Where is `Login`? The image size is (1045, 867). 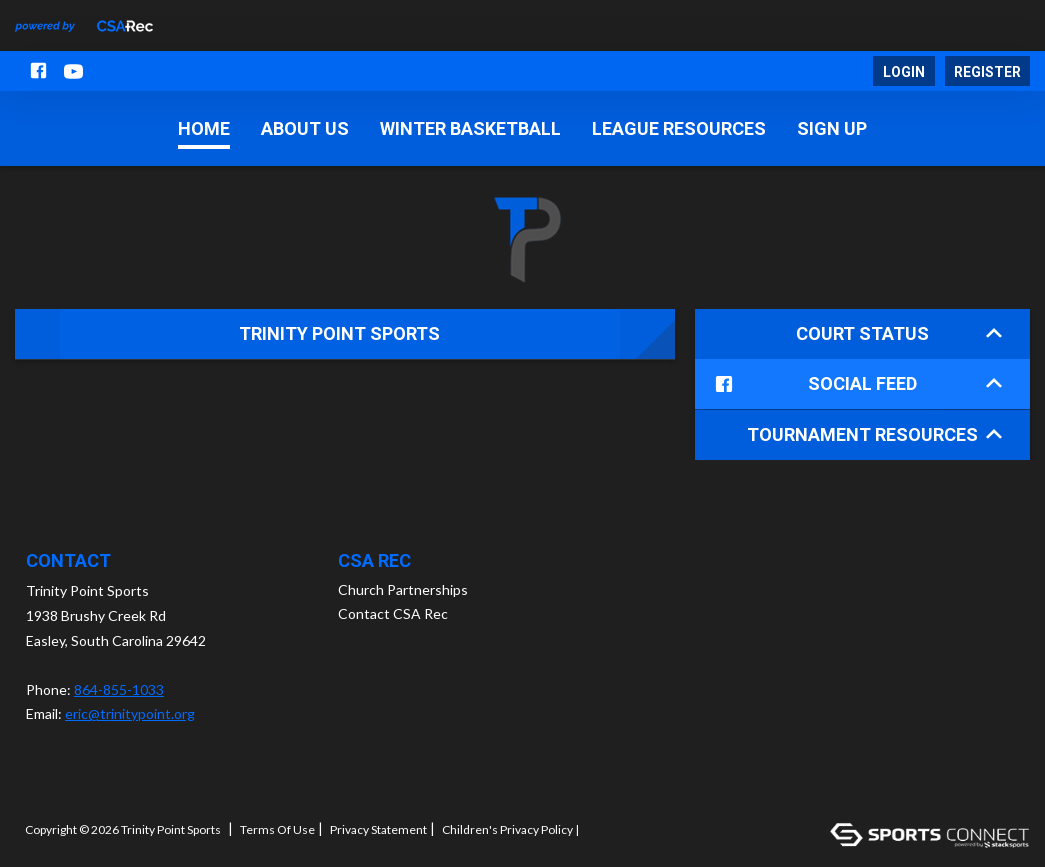 Login is located at coordinates (904, 72).